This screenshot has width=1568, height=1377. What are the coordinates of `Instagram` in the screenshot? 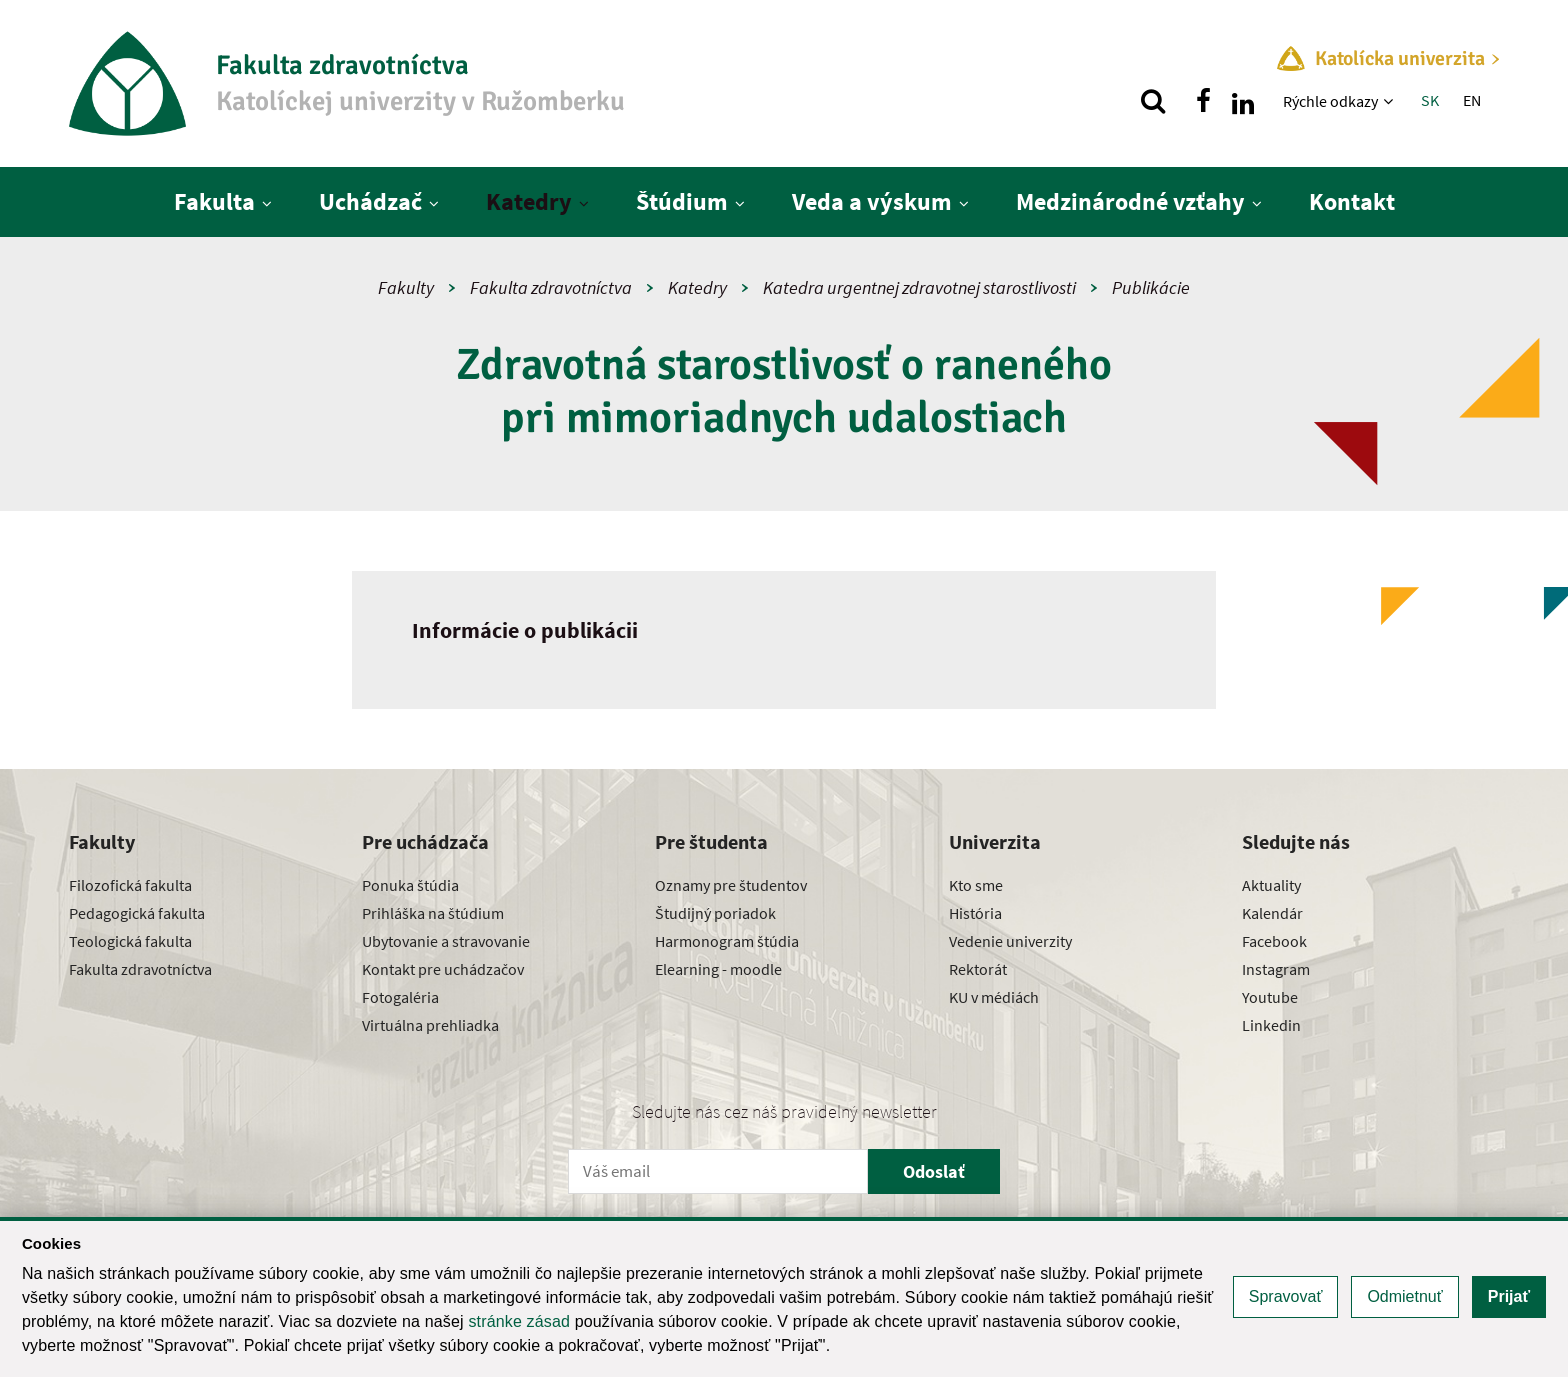 It's located at (1276, 969).